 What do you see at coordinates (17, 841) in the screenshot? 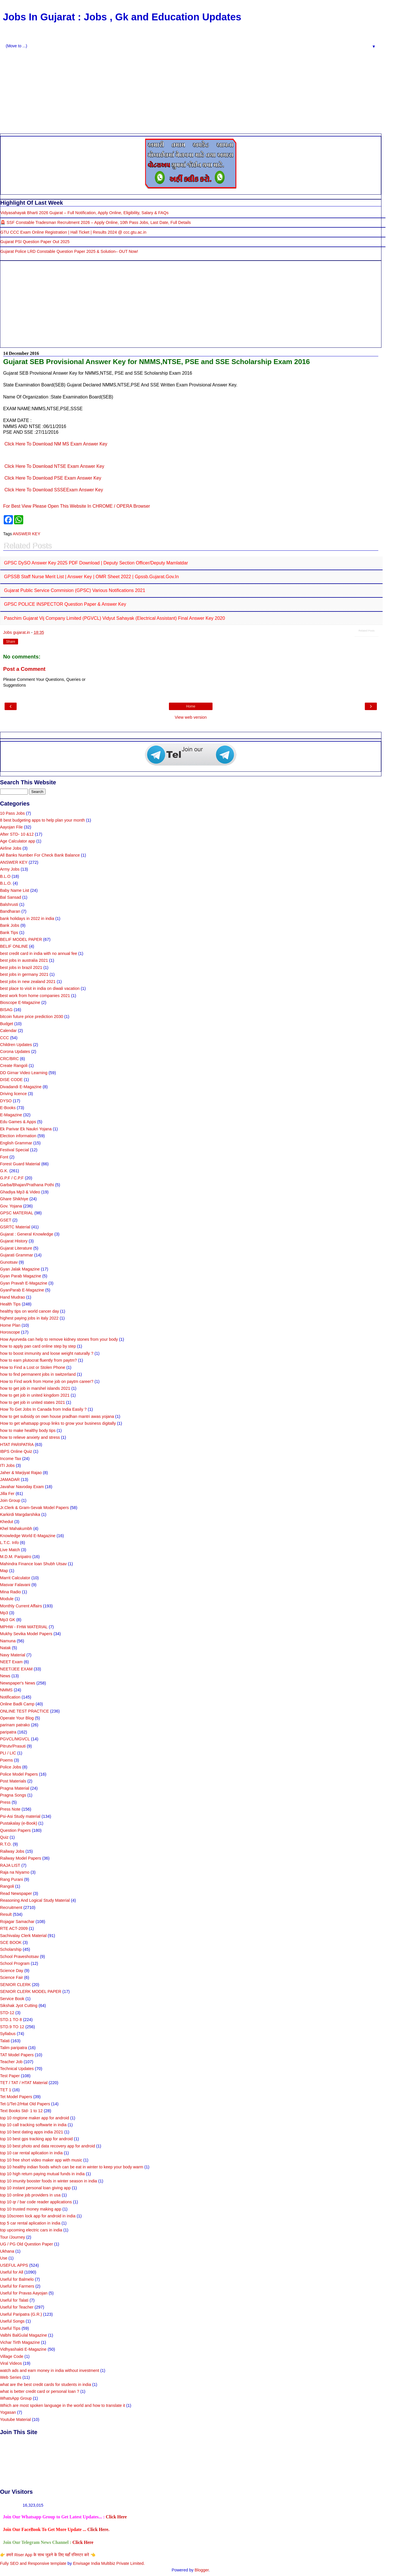
I see `Age Calculator app` at bounding box center [17, 841].